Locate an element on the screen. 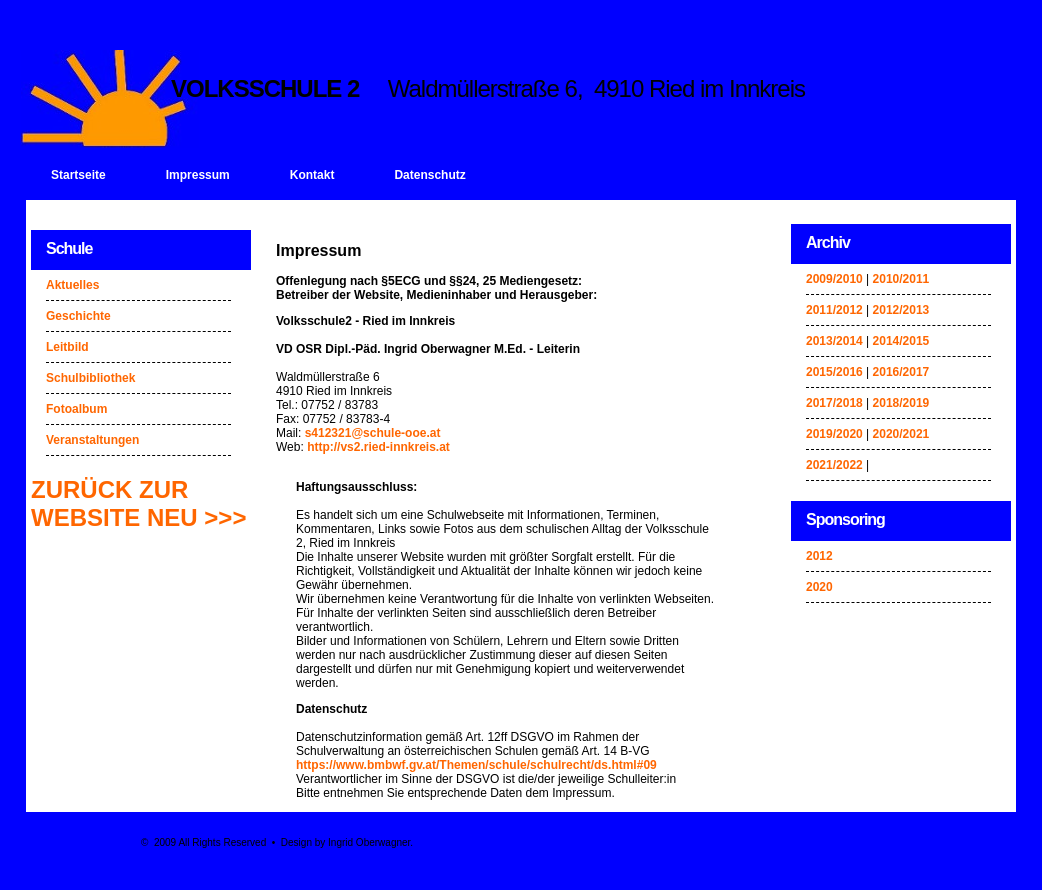  http://vs2.ried-innkreis.at is located at coordinates (378, 447).